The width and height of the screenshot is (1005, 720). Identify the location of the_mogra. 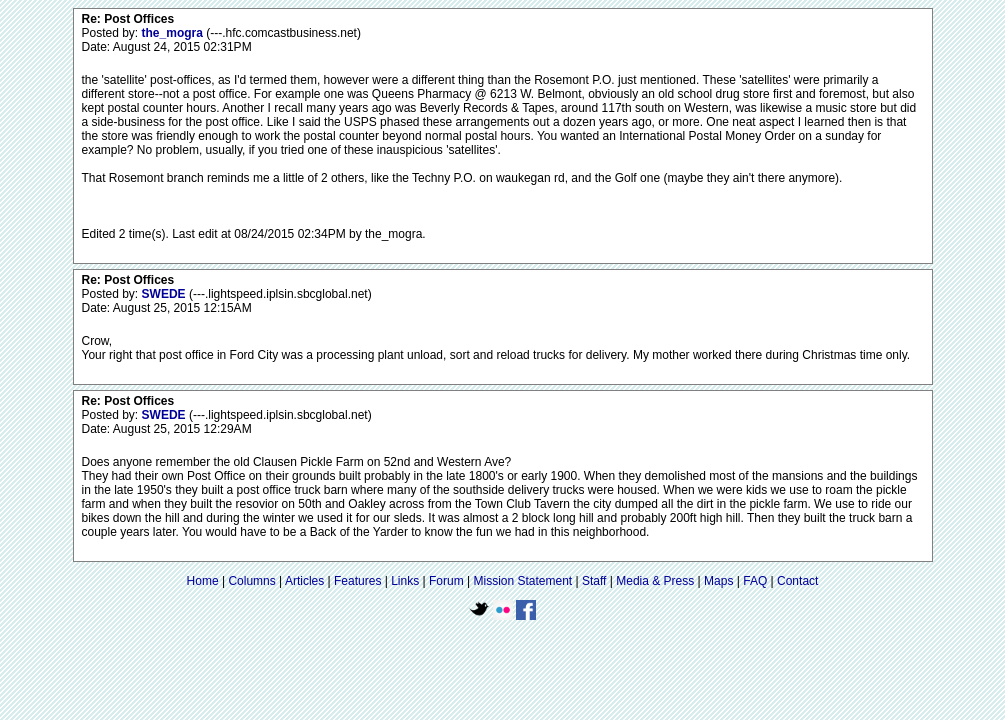
(174, 33).